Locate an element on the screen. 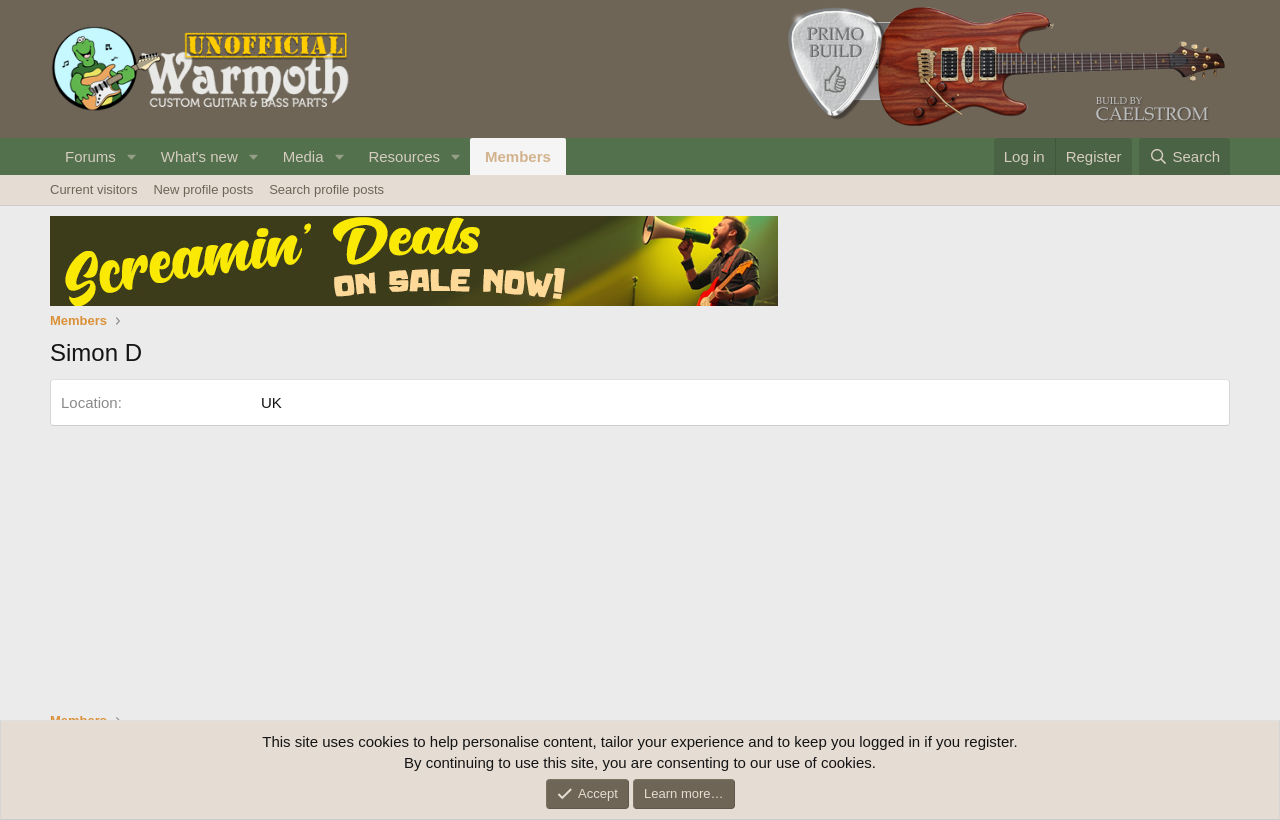 This screenshot has height=820, width=1280. Members is located at coordinates (518, 156).